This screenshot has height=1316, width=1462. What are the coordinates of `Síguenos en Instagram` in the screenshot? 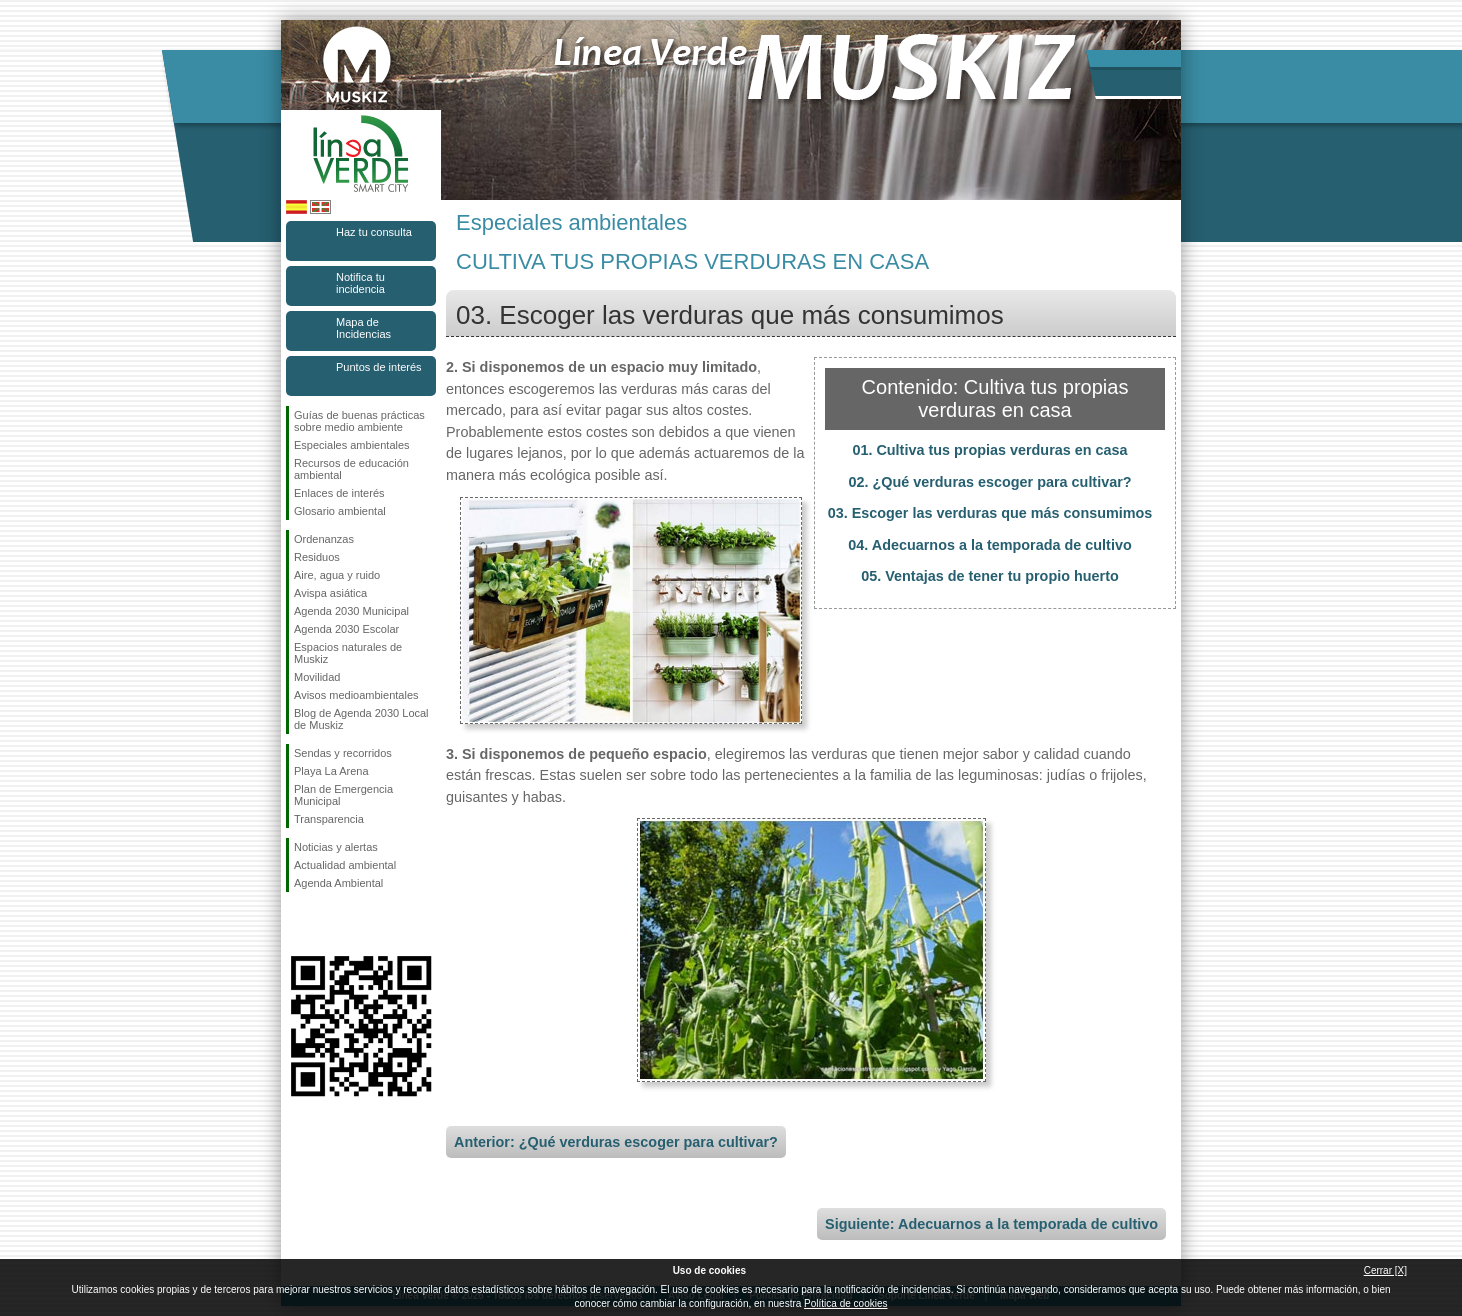 It's located at (331, 924).